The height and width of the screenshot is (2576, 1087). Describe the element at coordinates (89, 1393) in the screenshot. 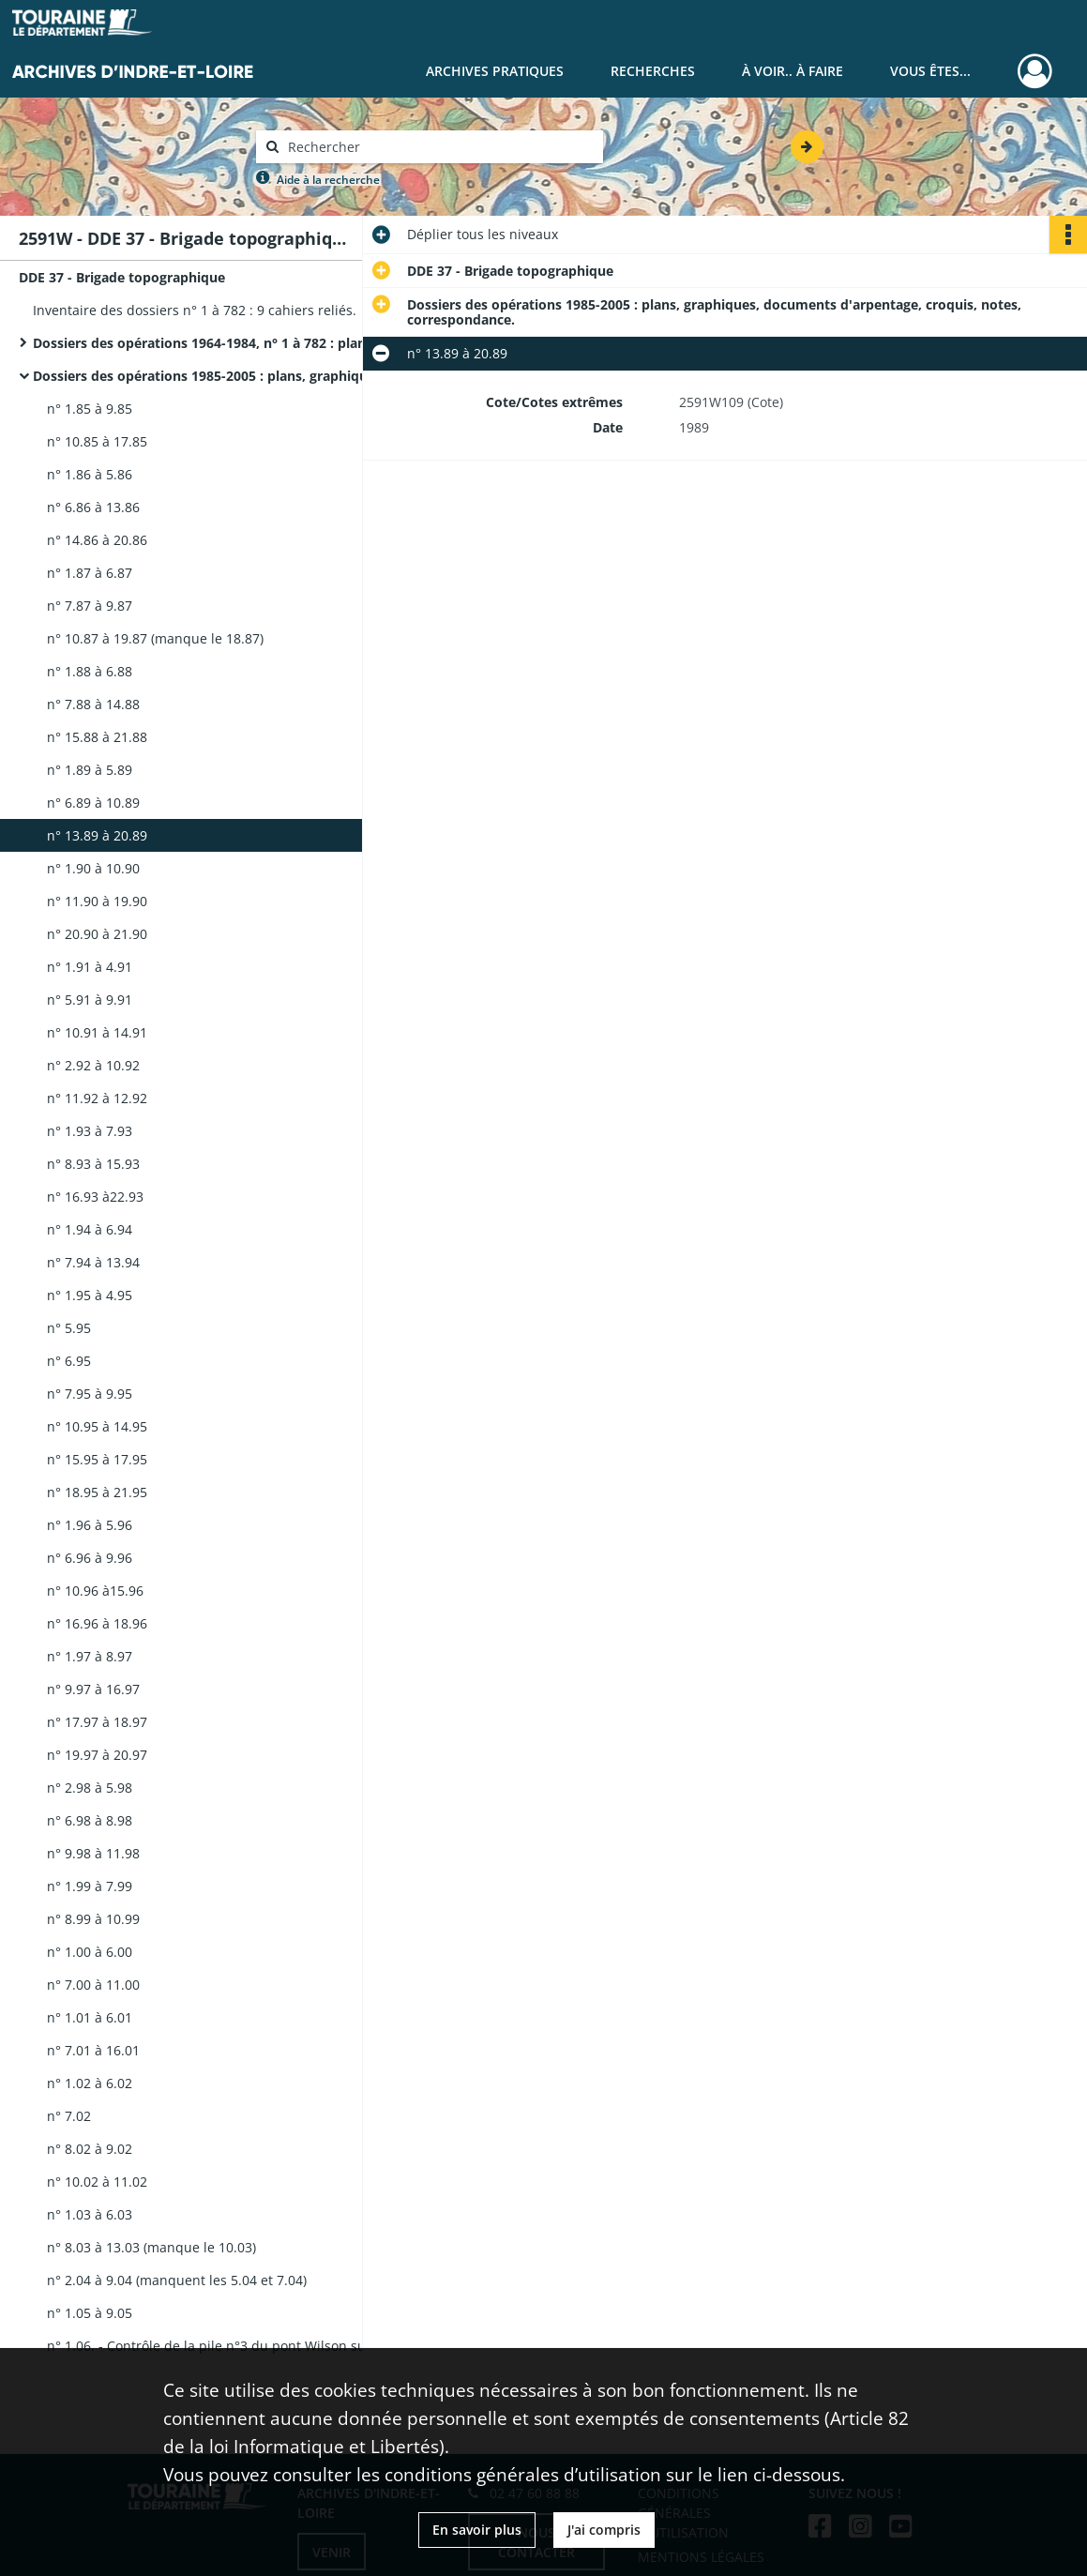

I see `n° 7.95 à 9.95` at that location.